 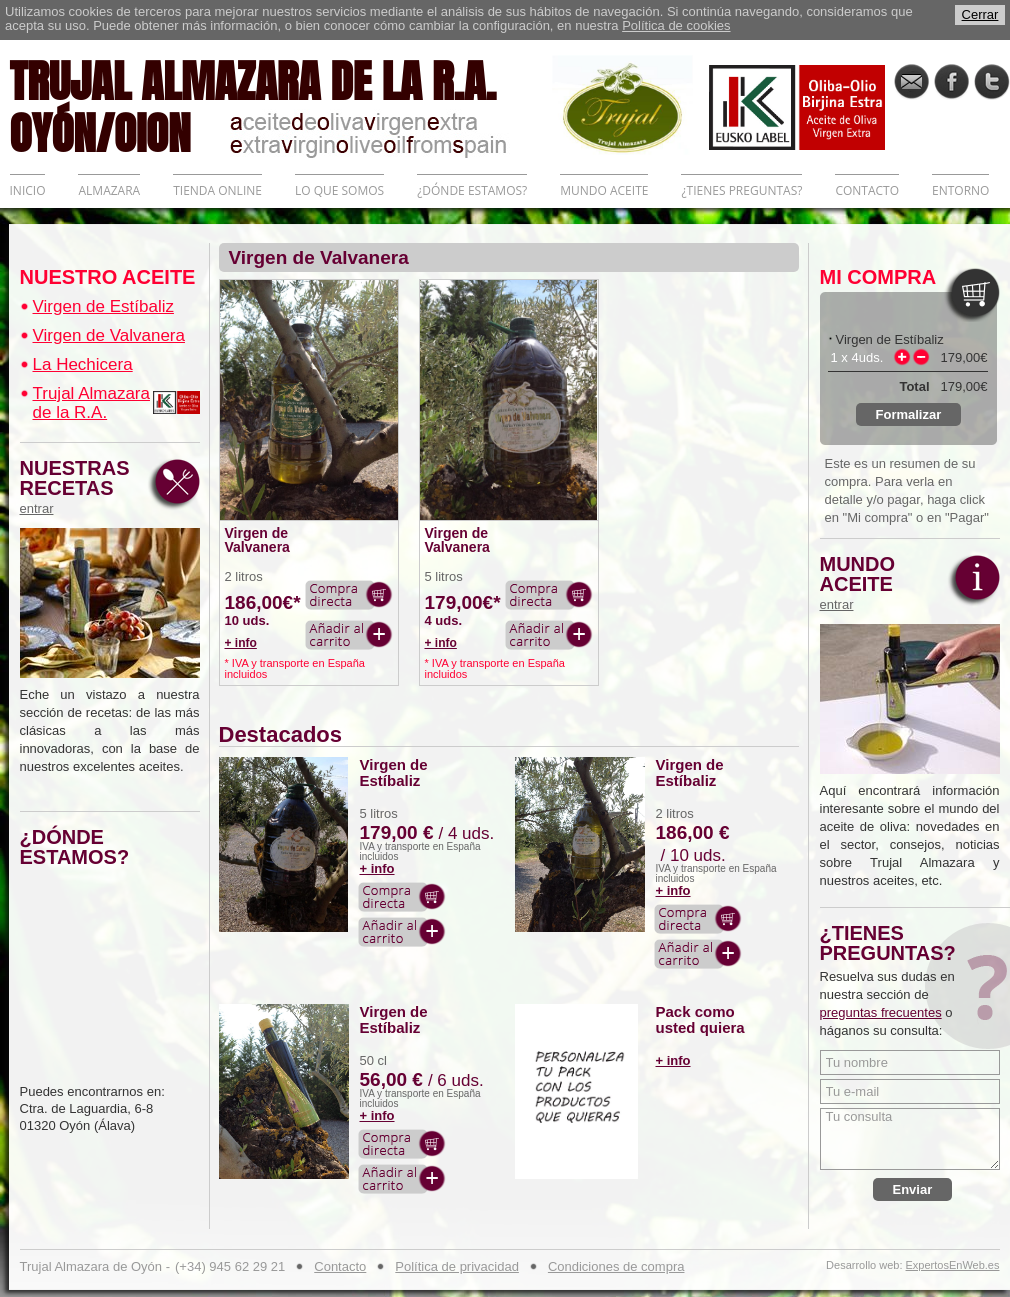 I want to click on Virgen de Estíbaliz, so click(x=103, y=306).